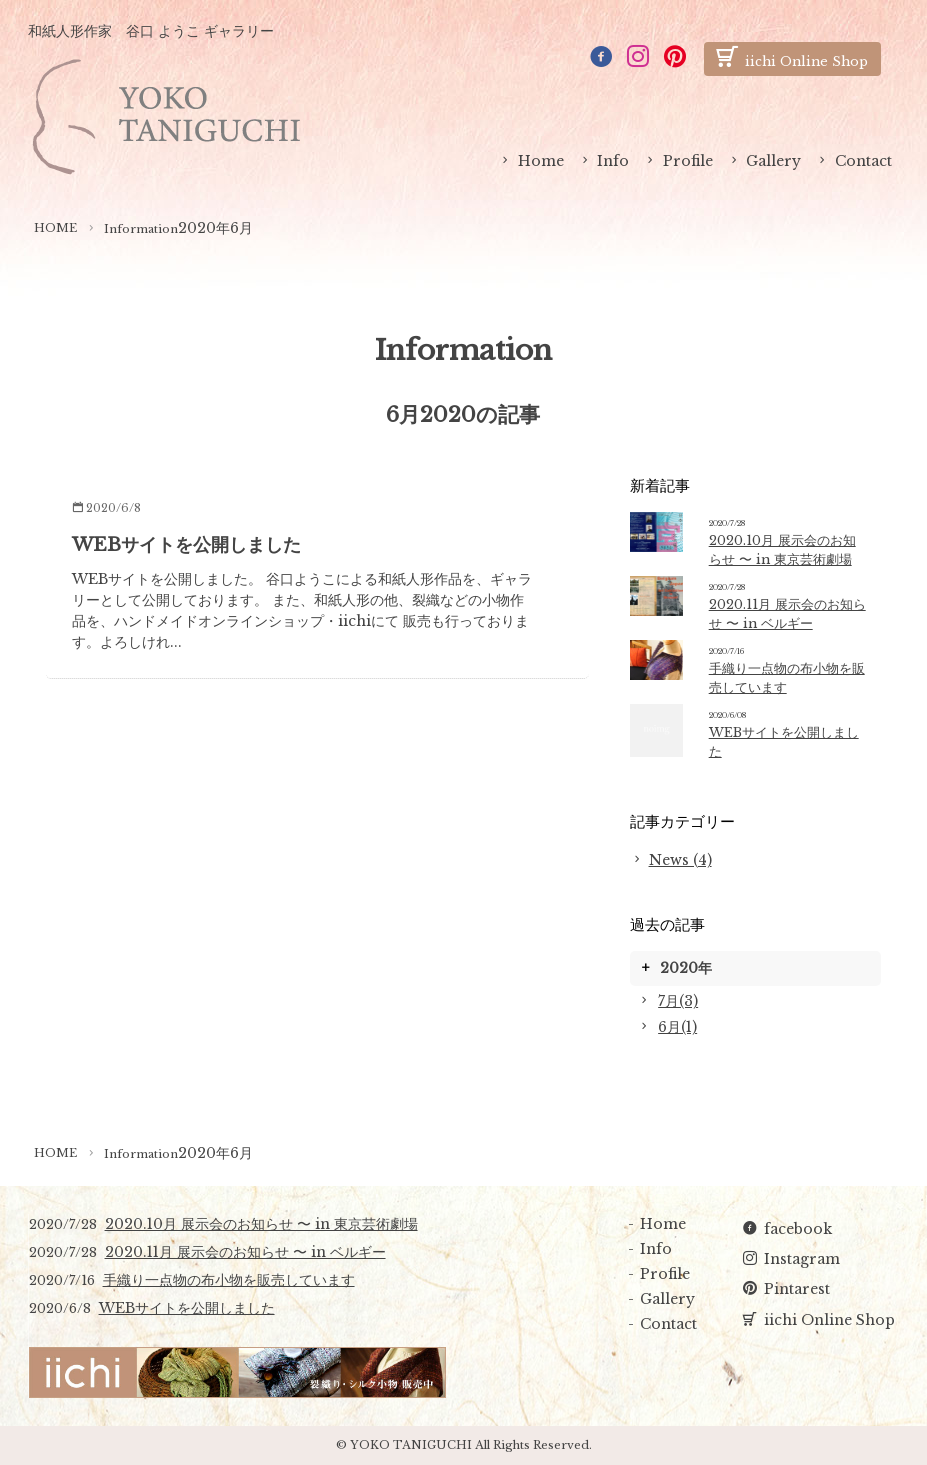  I want to click on HOME, so click(55, 228).